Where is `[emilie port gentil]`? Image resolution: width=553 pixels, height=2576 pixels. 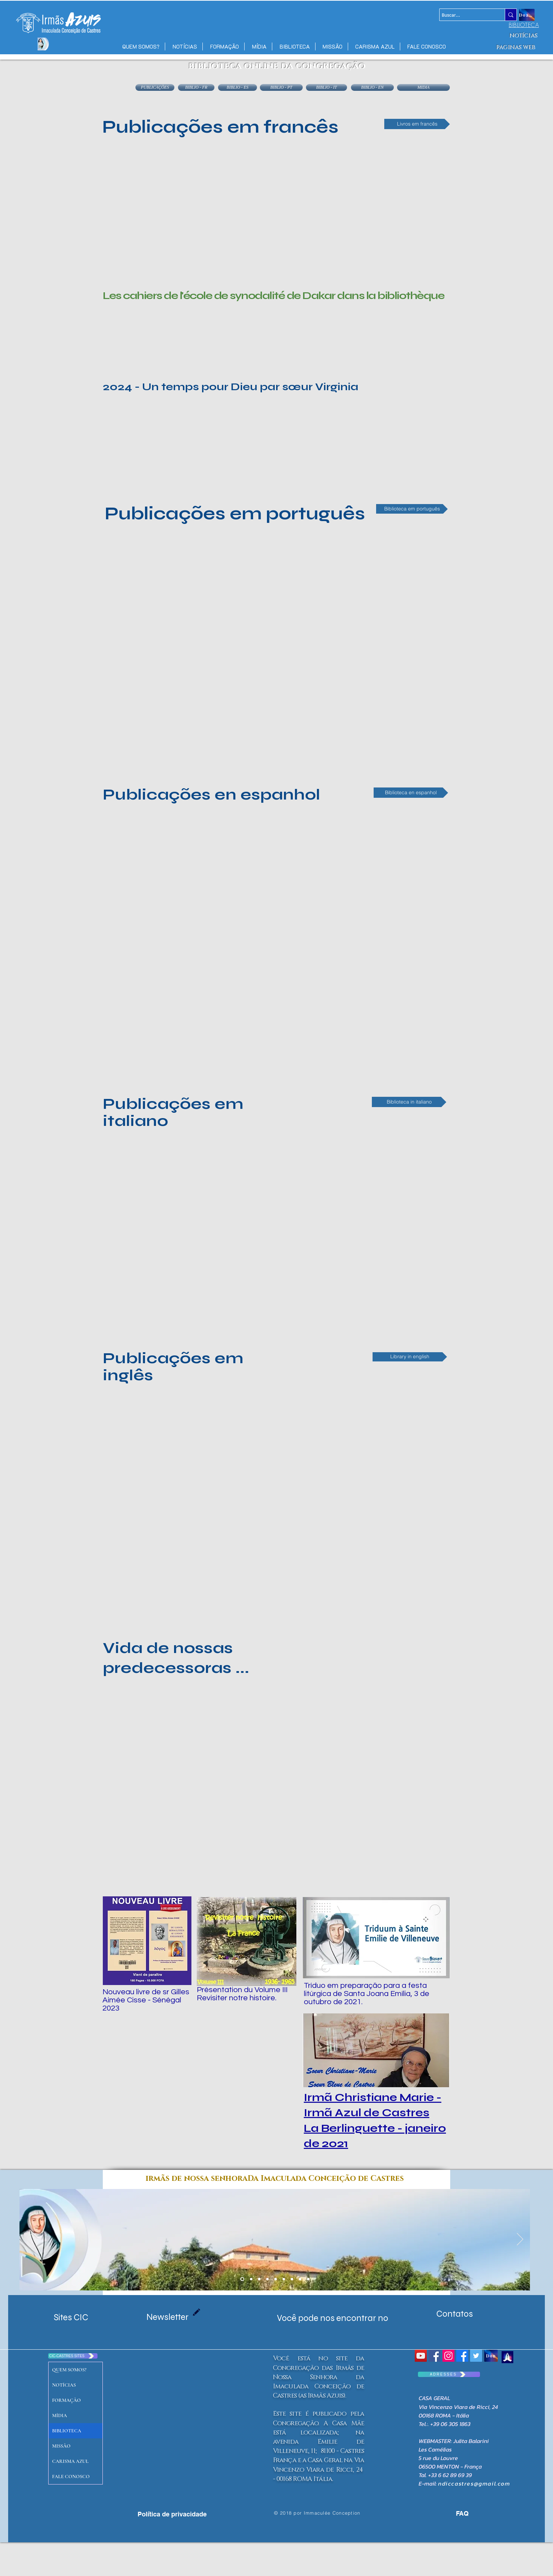 [emilie port gentil] is located at coordinates (259, 2279).